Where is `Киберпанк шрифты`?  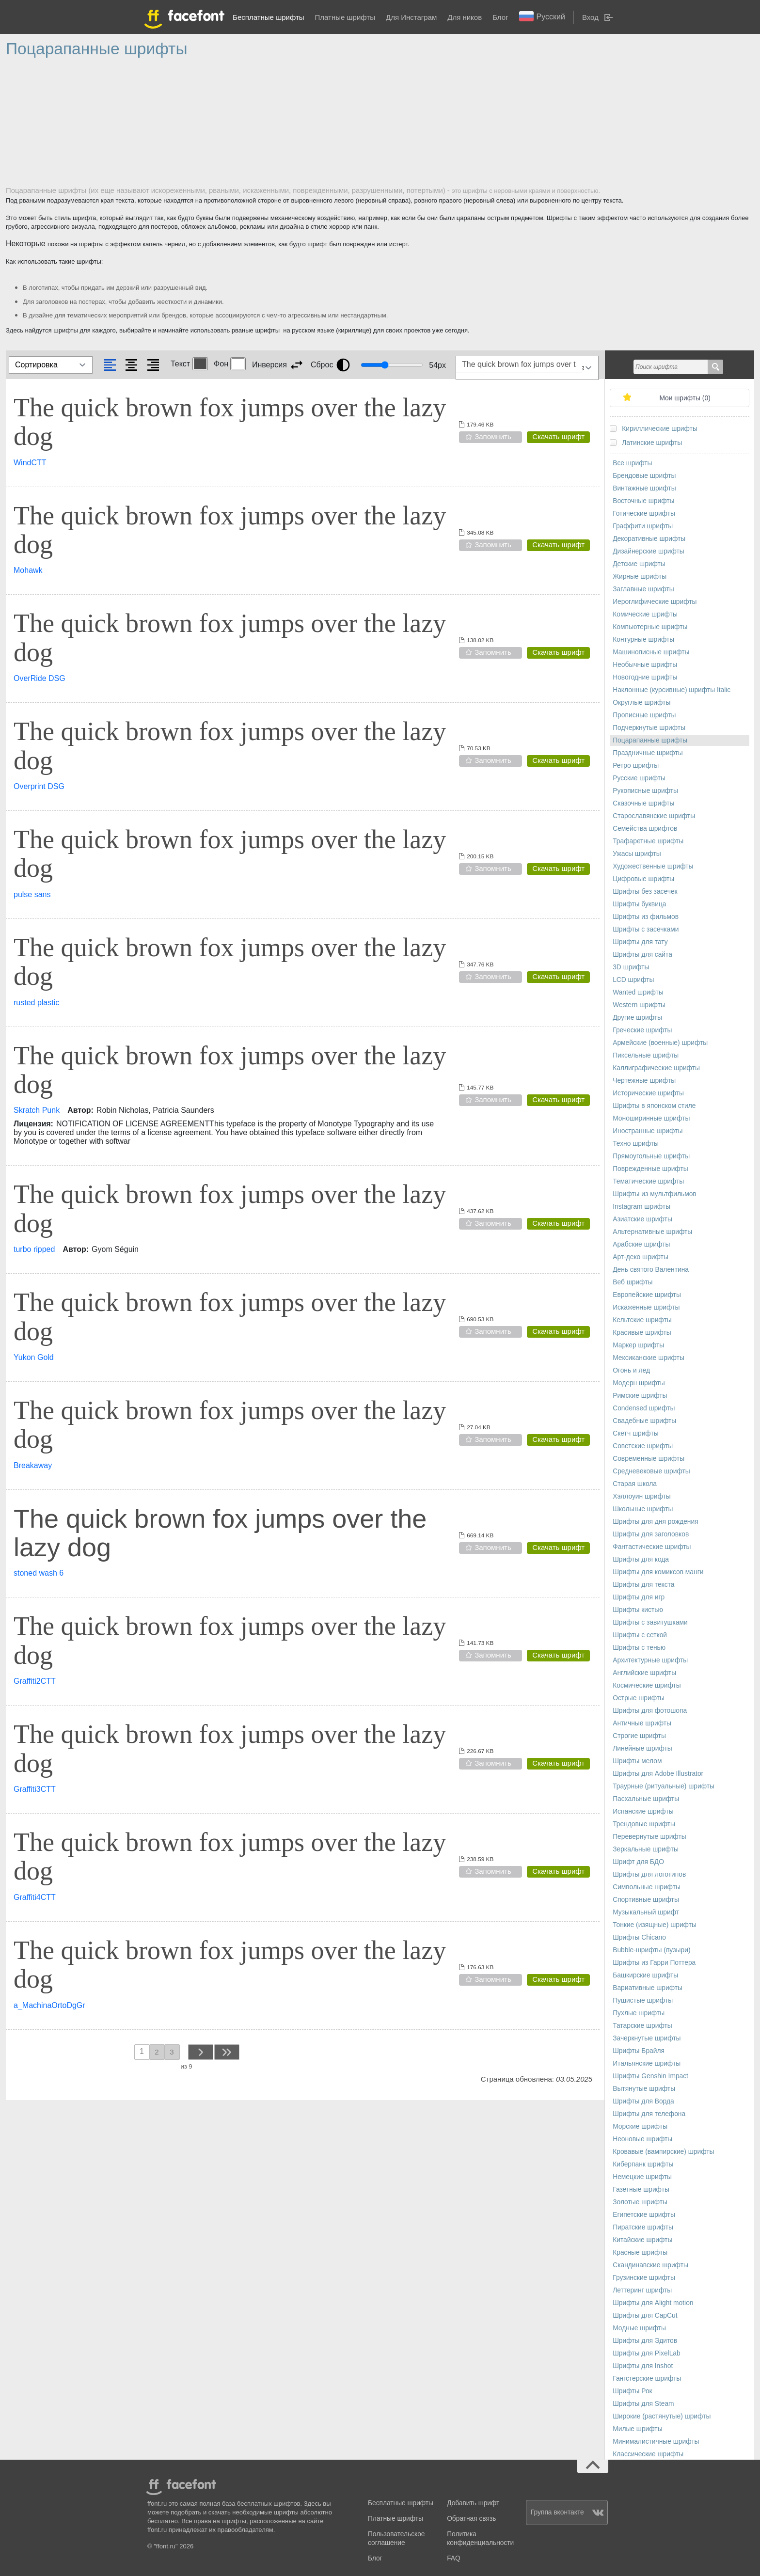
Киберпанк шрифты is located at coordinates (643, 2164).